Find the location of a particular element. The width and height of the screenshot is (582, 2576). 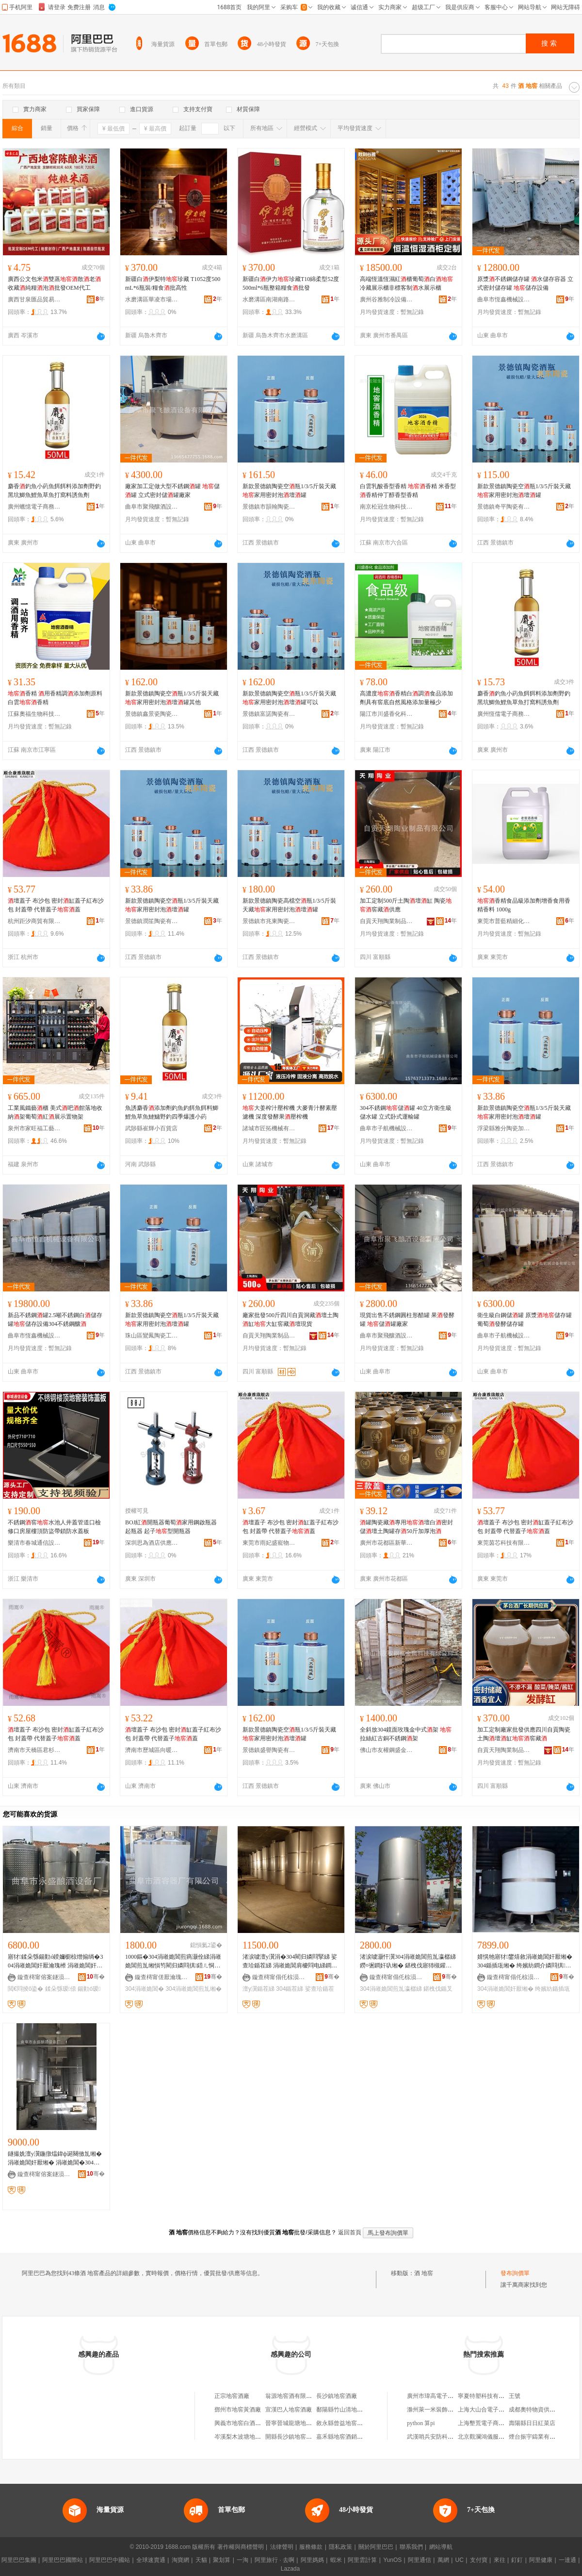

新疆白伊力珍藏T10綿柔型52度500ml*6瓶整箱糧食批發 is located at coordinates (290, 283).